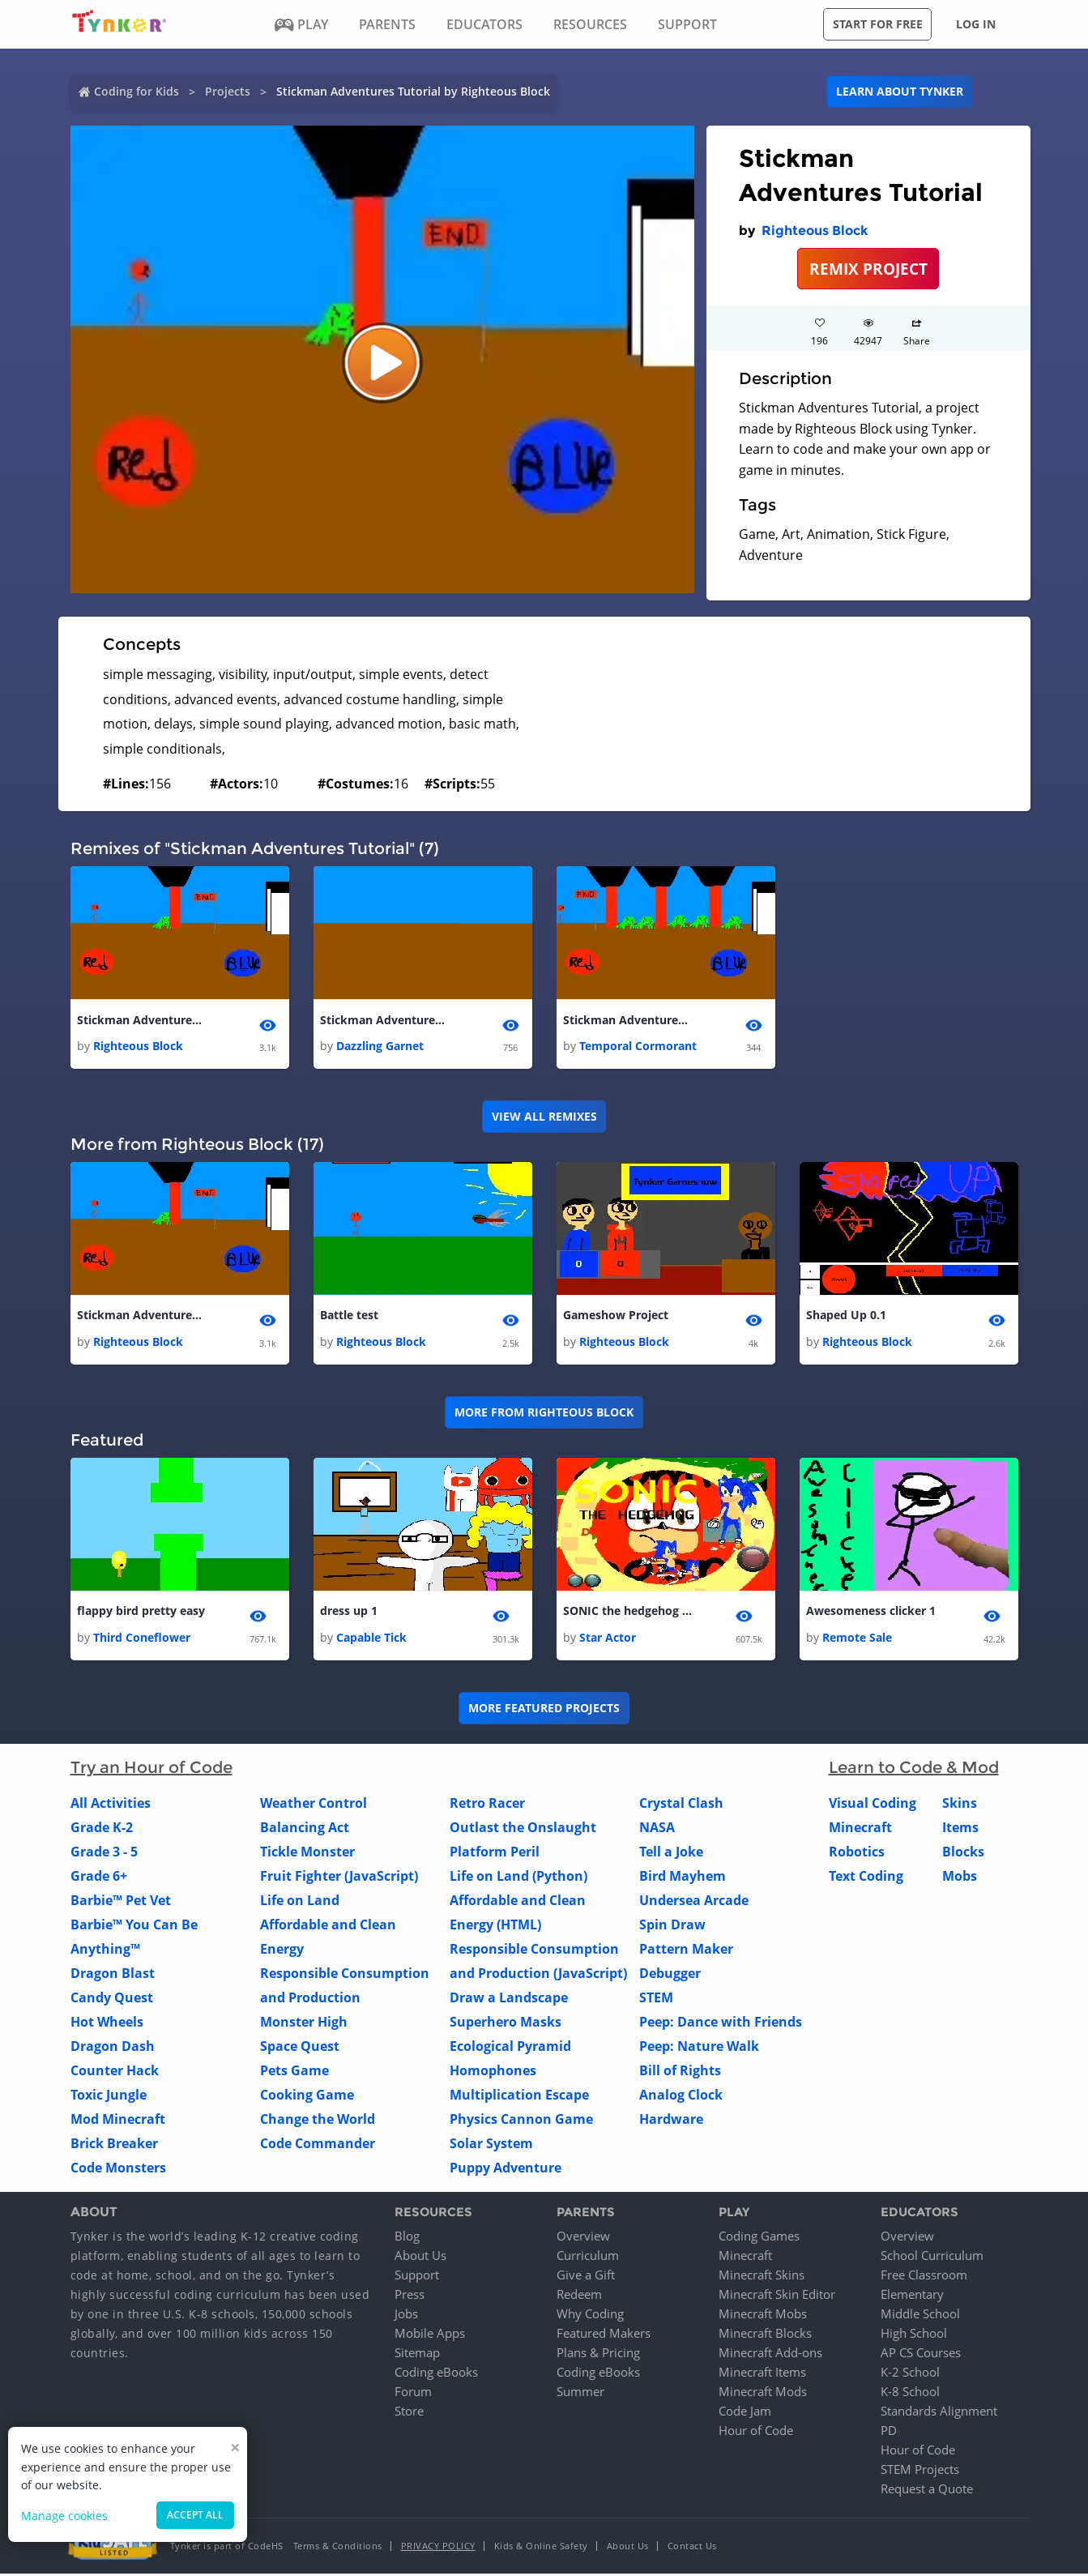  Describe the element at coordinates (681, 1804) in the screenshot. I see `Crystal Clash` at that location.